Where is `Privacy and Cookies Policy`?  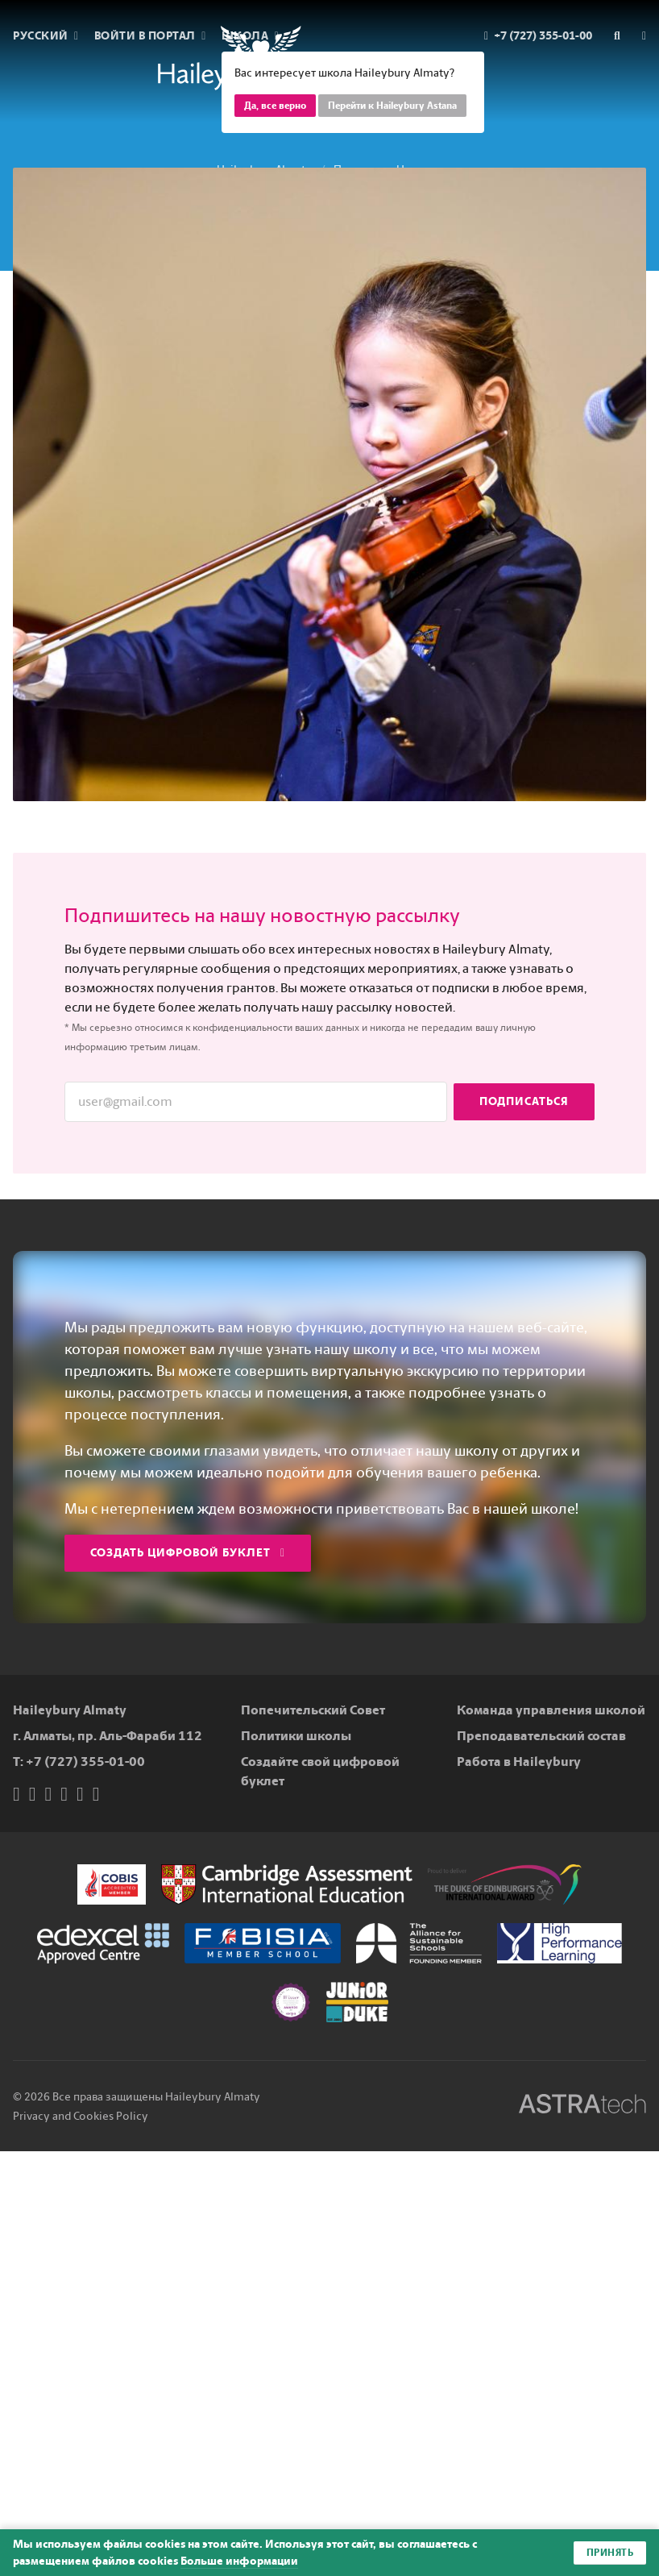
Privacy and Cookies Policy is located at coordinates (80, 2116).